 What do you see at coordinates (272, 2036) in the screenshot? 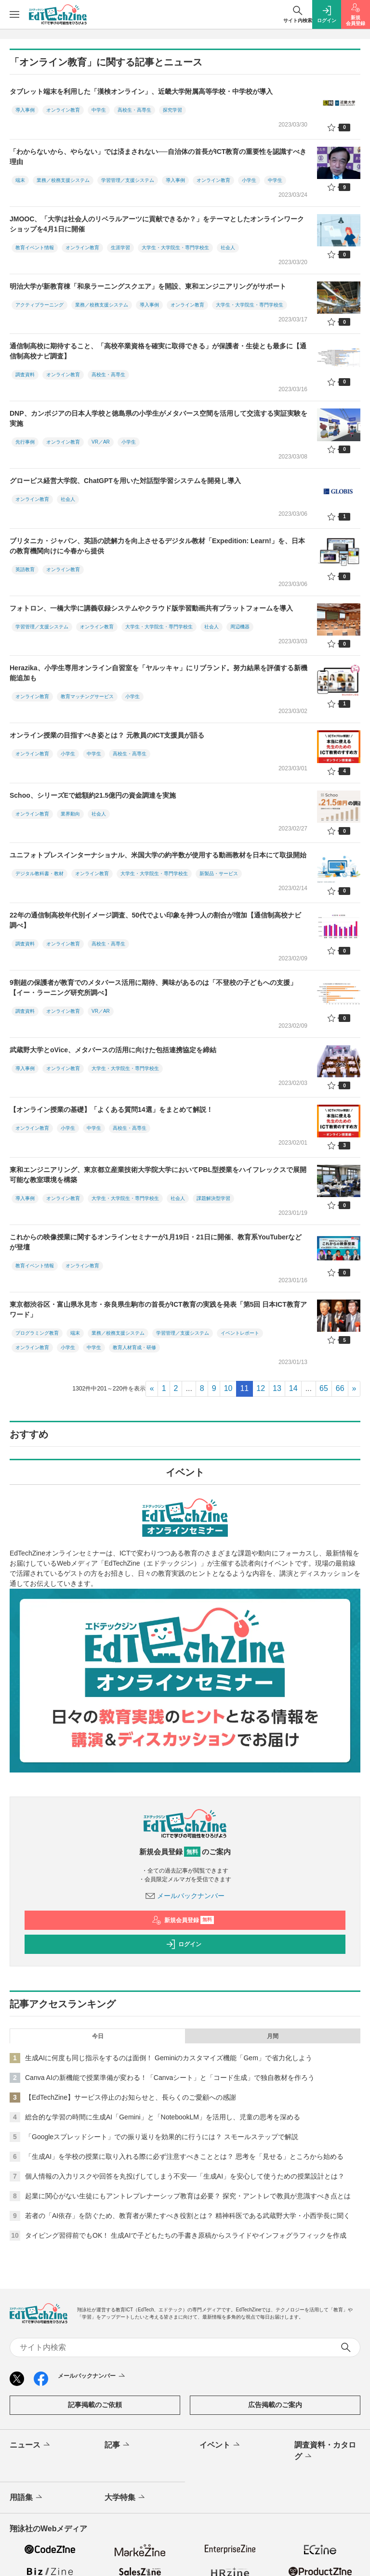
I see `月間` at bounding box center [272, 2036].